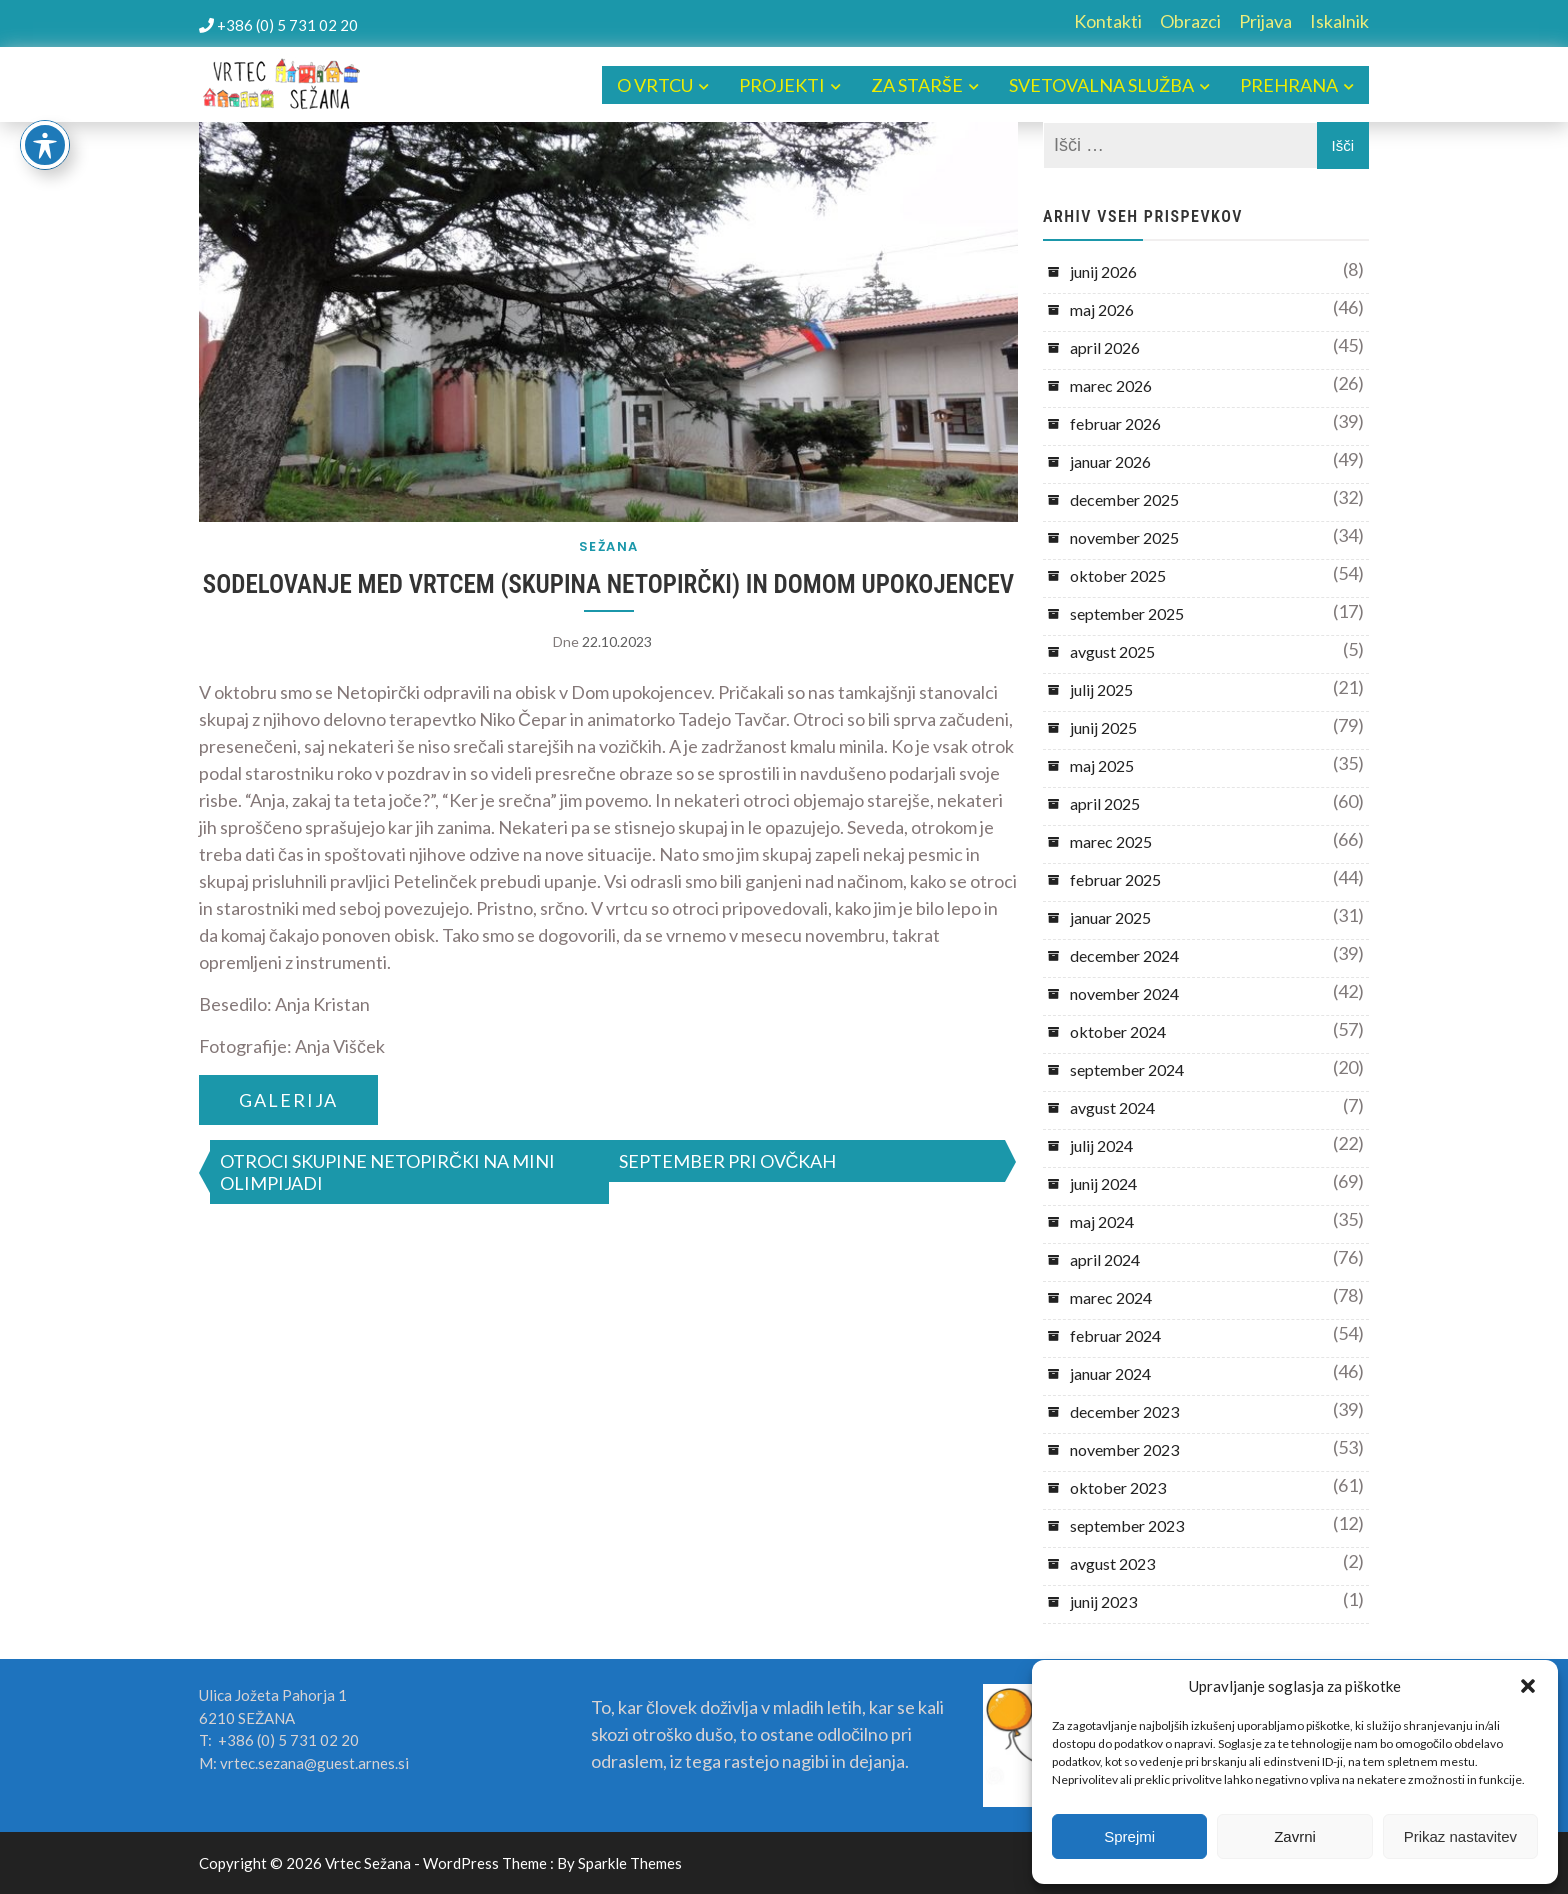 This screenshot has height=1894, width=1568. Describe the element at coordinates (1110, 461) in the screenshot. I see `januar 2026` at that location.